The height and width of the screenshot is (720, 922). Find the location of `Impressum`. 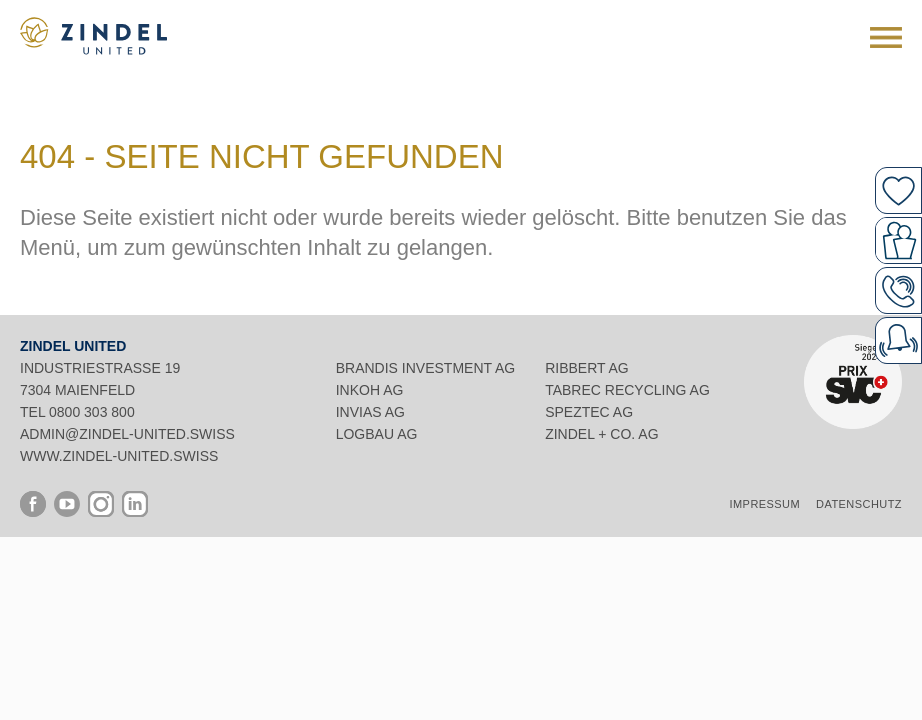

Impressum is located at coordinates (765, 504).